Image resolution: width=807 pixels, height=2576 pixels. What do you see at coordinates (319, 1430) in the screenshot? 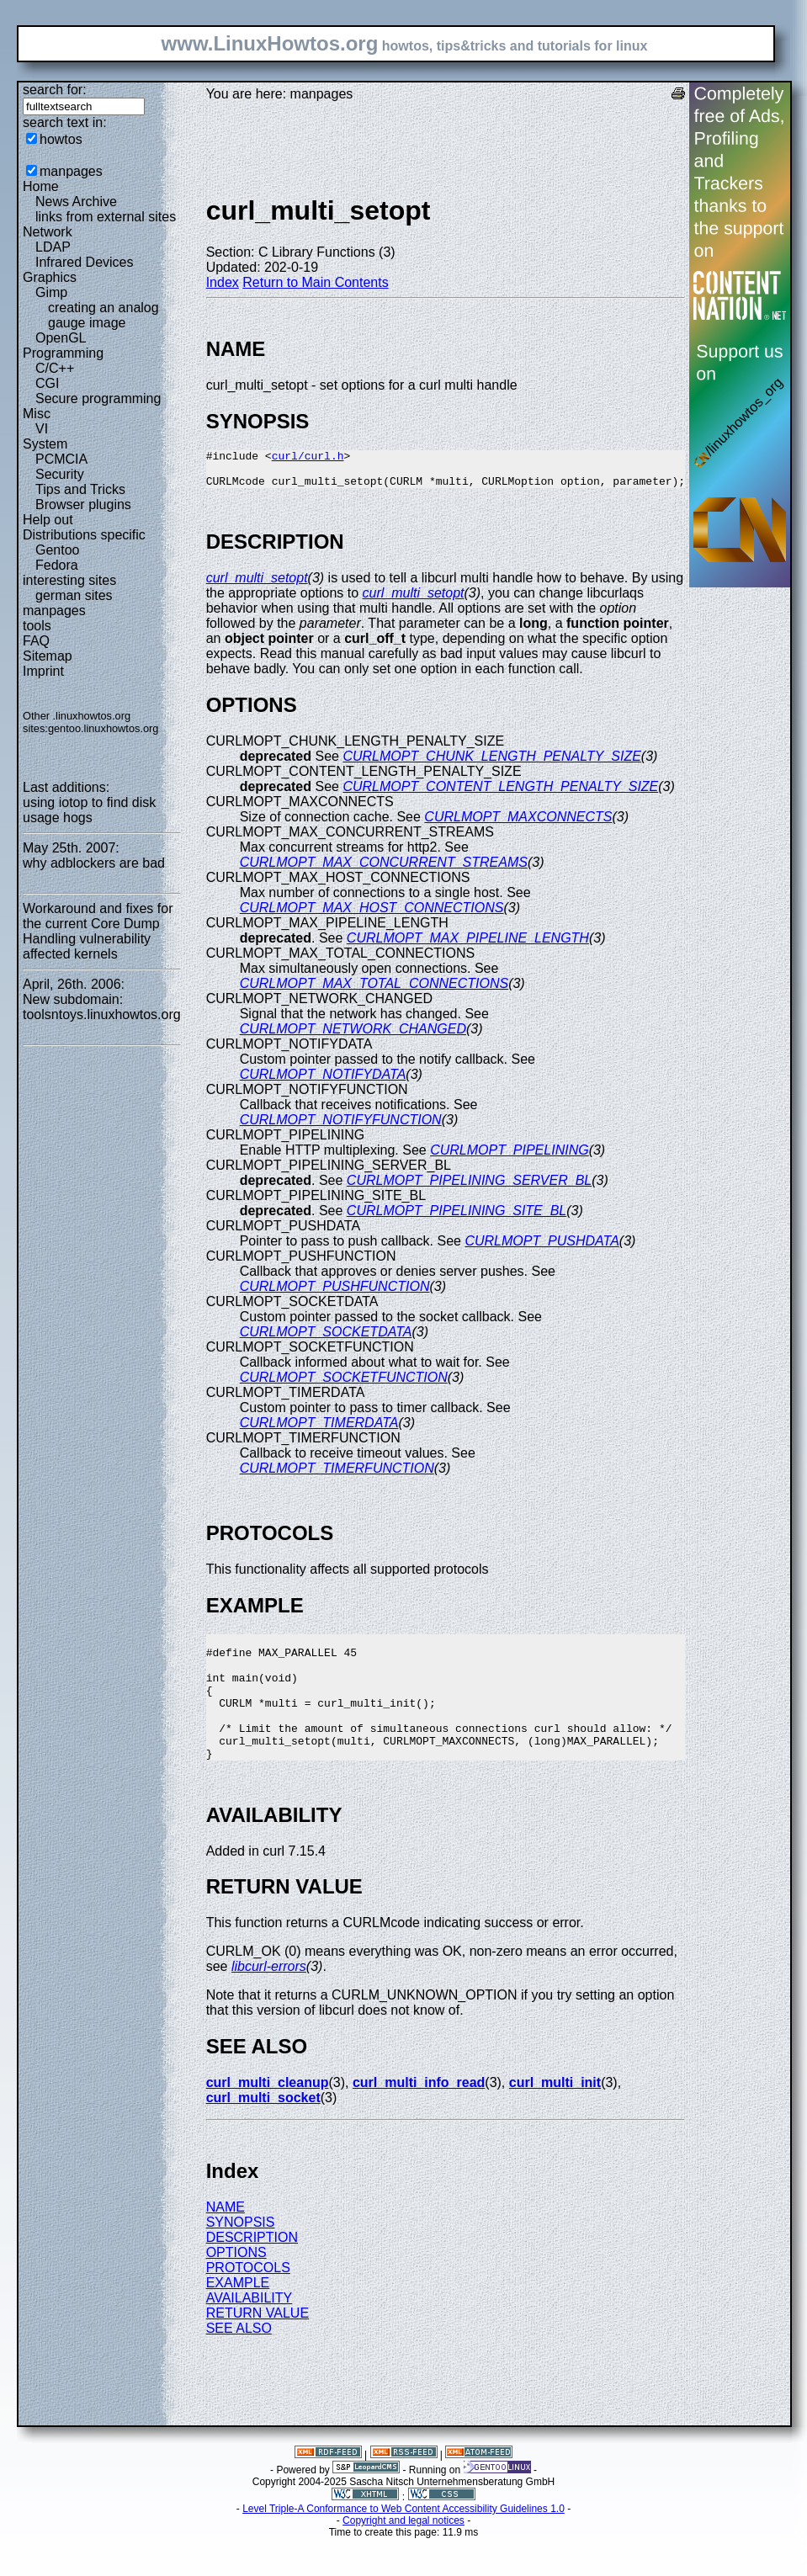
I see `CURLMOPT_TIMERDATA` at bounding box center [319, 1430].